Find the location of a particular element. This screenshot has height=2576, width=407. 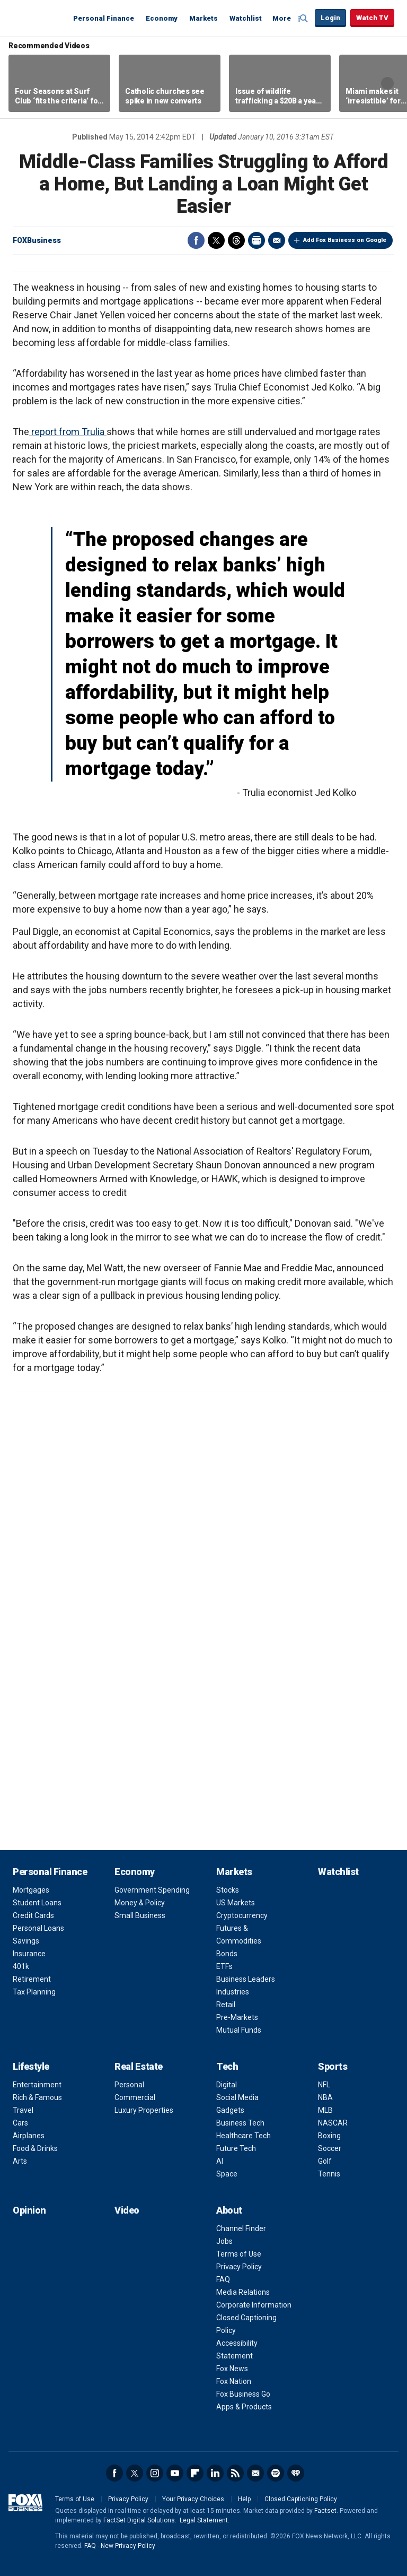

Credit Cards is located at coordinates (33, 1915).